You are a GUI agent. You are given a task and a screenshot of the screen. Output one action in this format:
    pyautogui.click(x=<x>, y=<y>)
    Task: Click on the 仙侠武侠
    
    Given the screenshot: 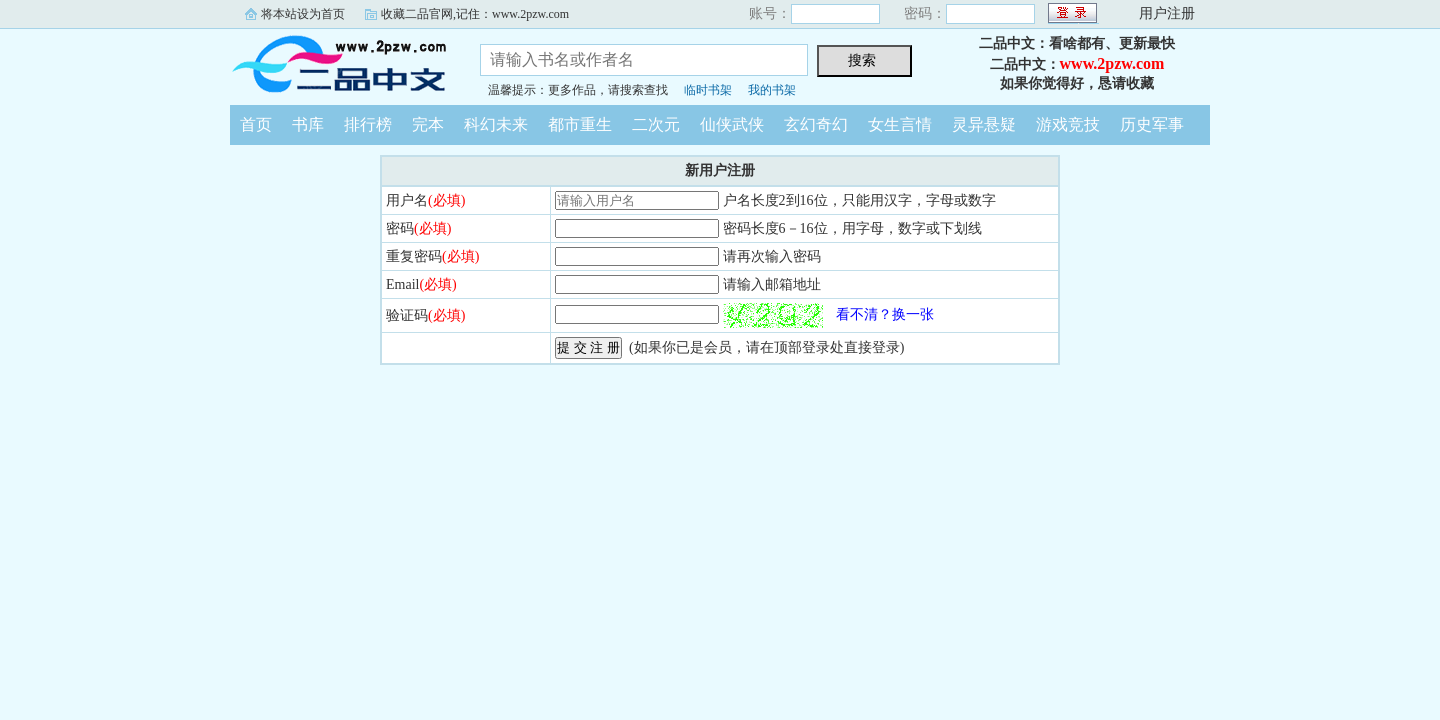 What is the action you would take?
    pyautogui.click(x=732, y=124)
    